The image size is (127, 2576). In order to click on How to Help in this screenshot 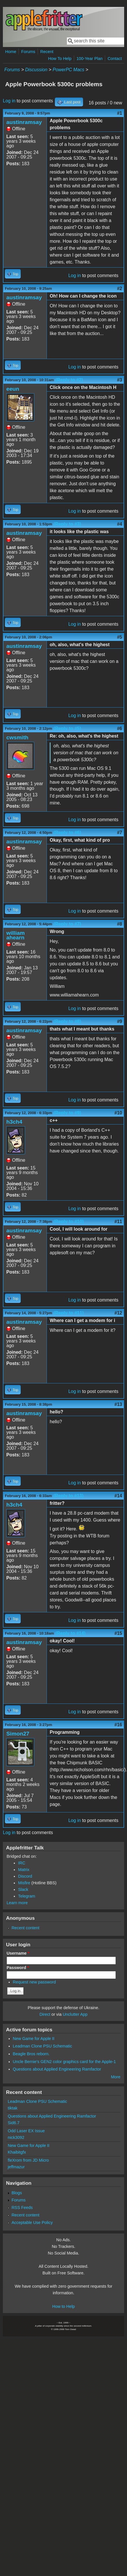, I will do `click(63, 2306)`.